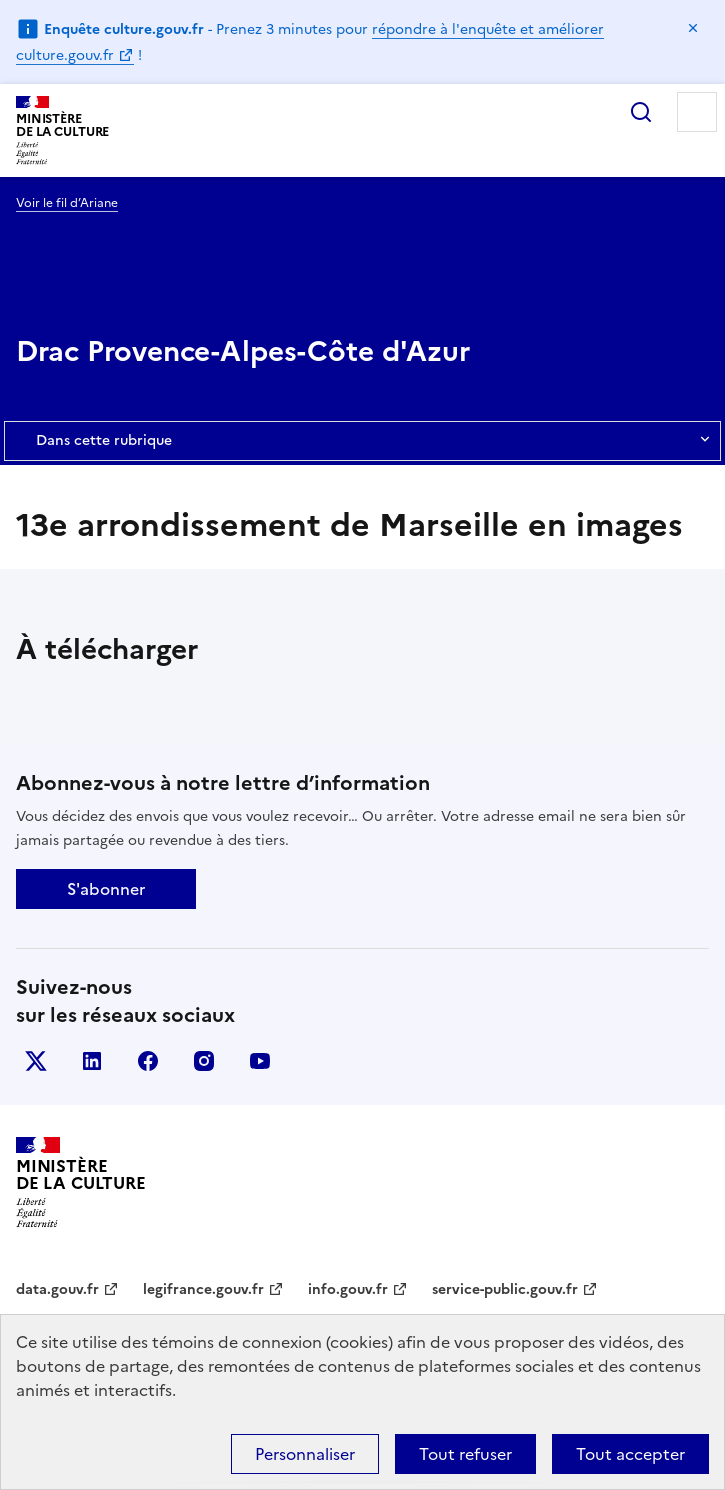  What do you see at coordinates (630, 1454) in the screenshot?
I see `Tout accepter [Cookies : Tout accepter]` at bounding box center [630, 1454].